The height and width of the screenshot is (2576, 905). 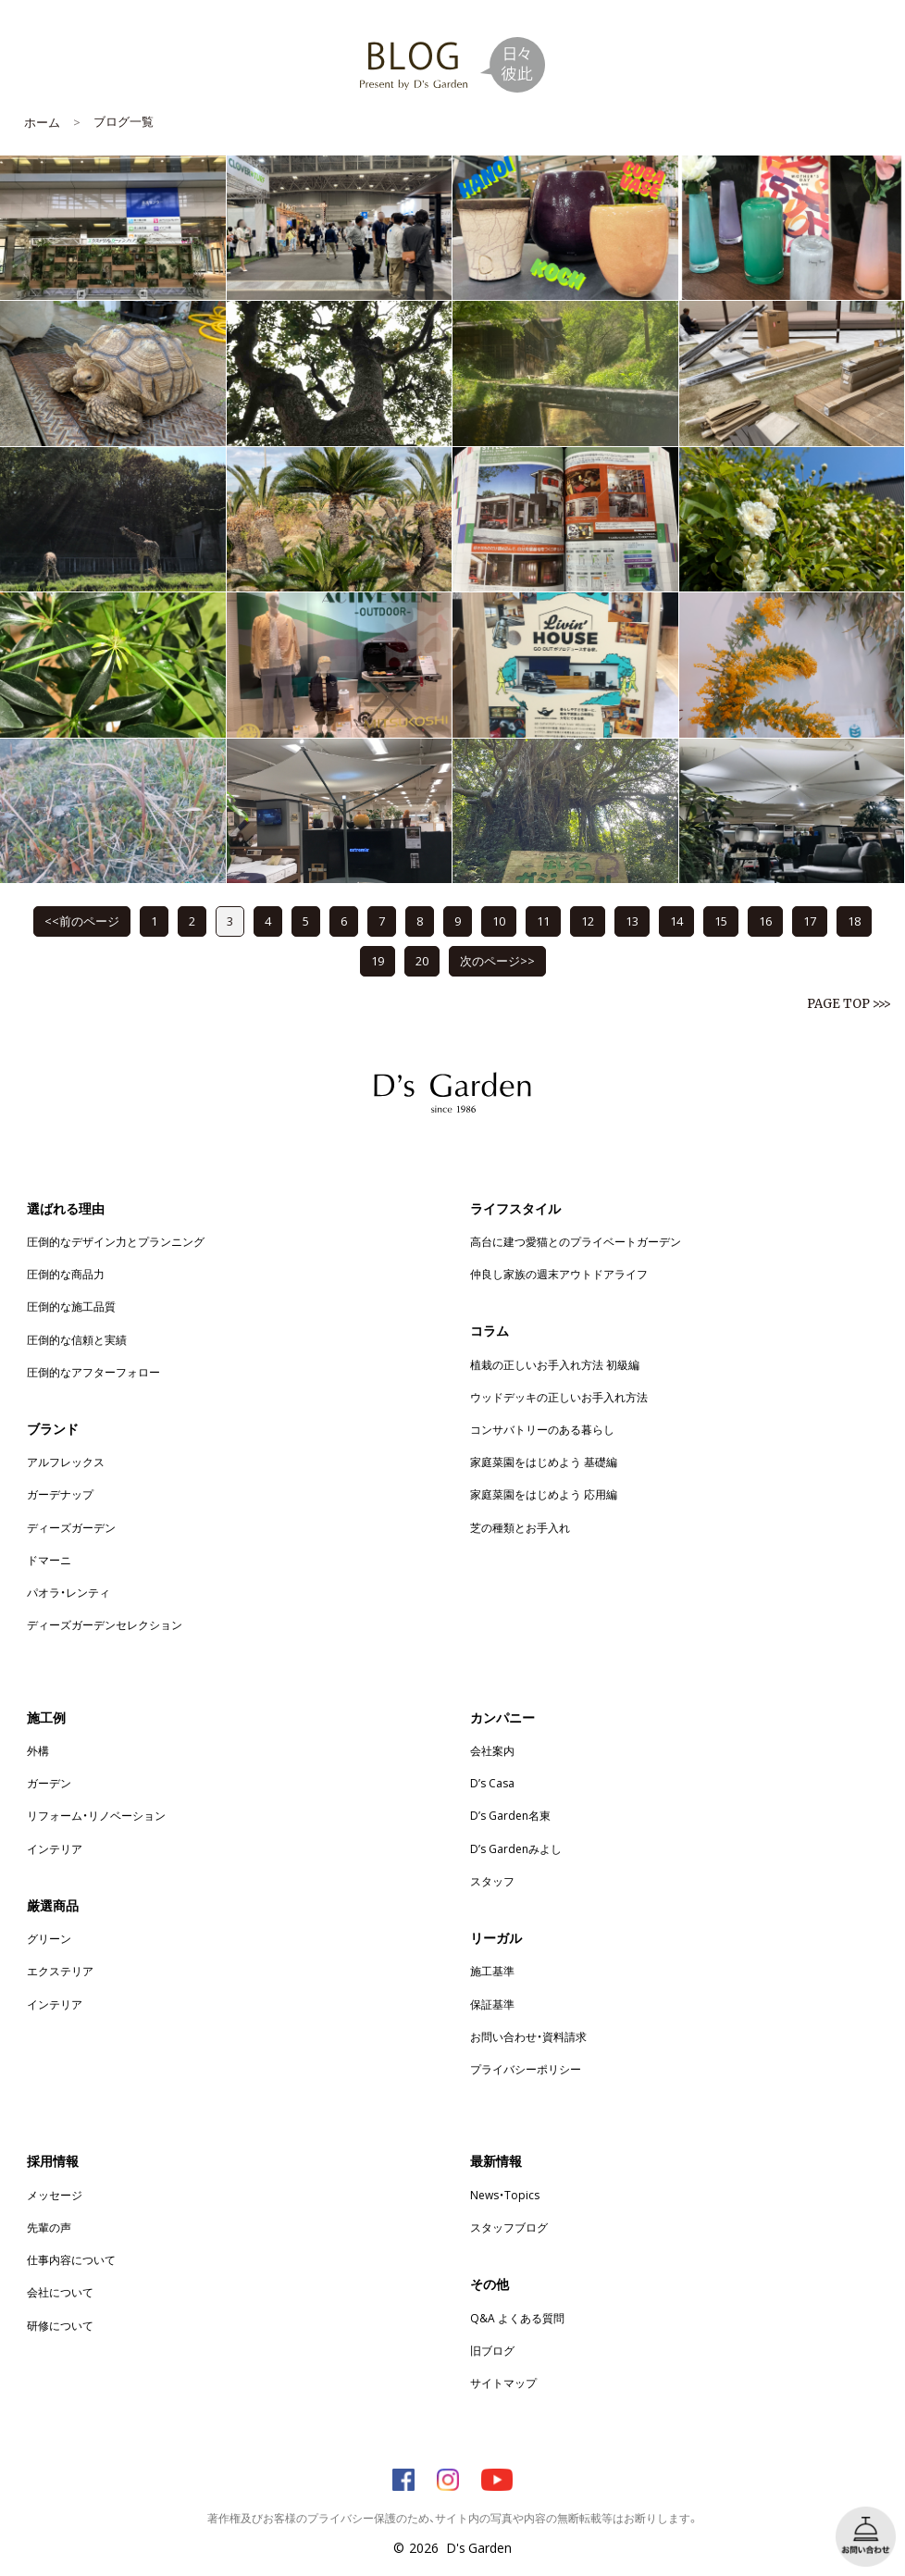 What do you see at coordinates (71, 2259) in the screenshot?
I see `仕事内容について` at bounding box center [71, 2259].